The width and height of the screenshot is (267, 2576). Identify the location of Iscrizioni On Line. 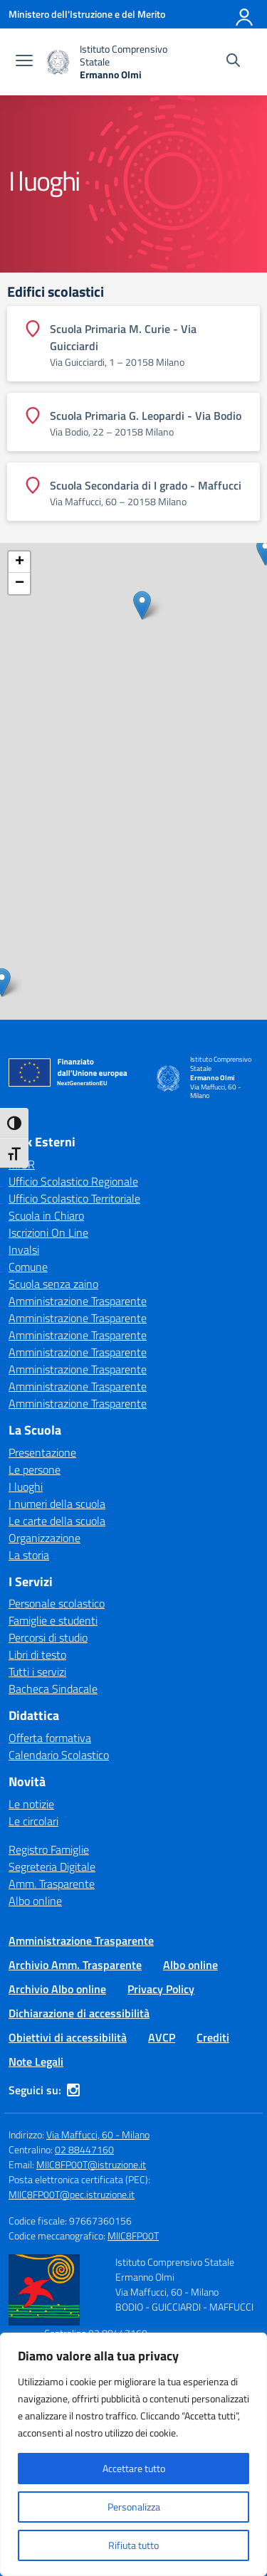
(48, 1232).